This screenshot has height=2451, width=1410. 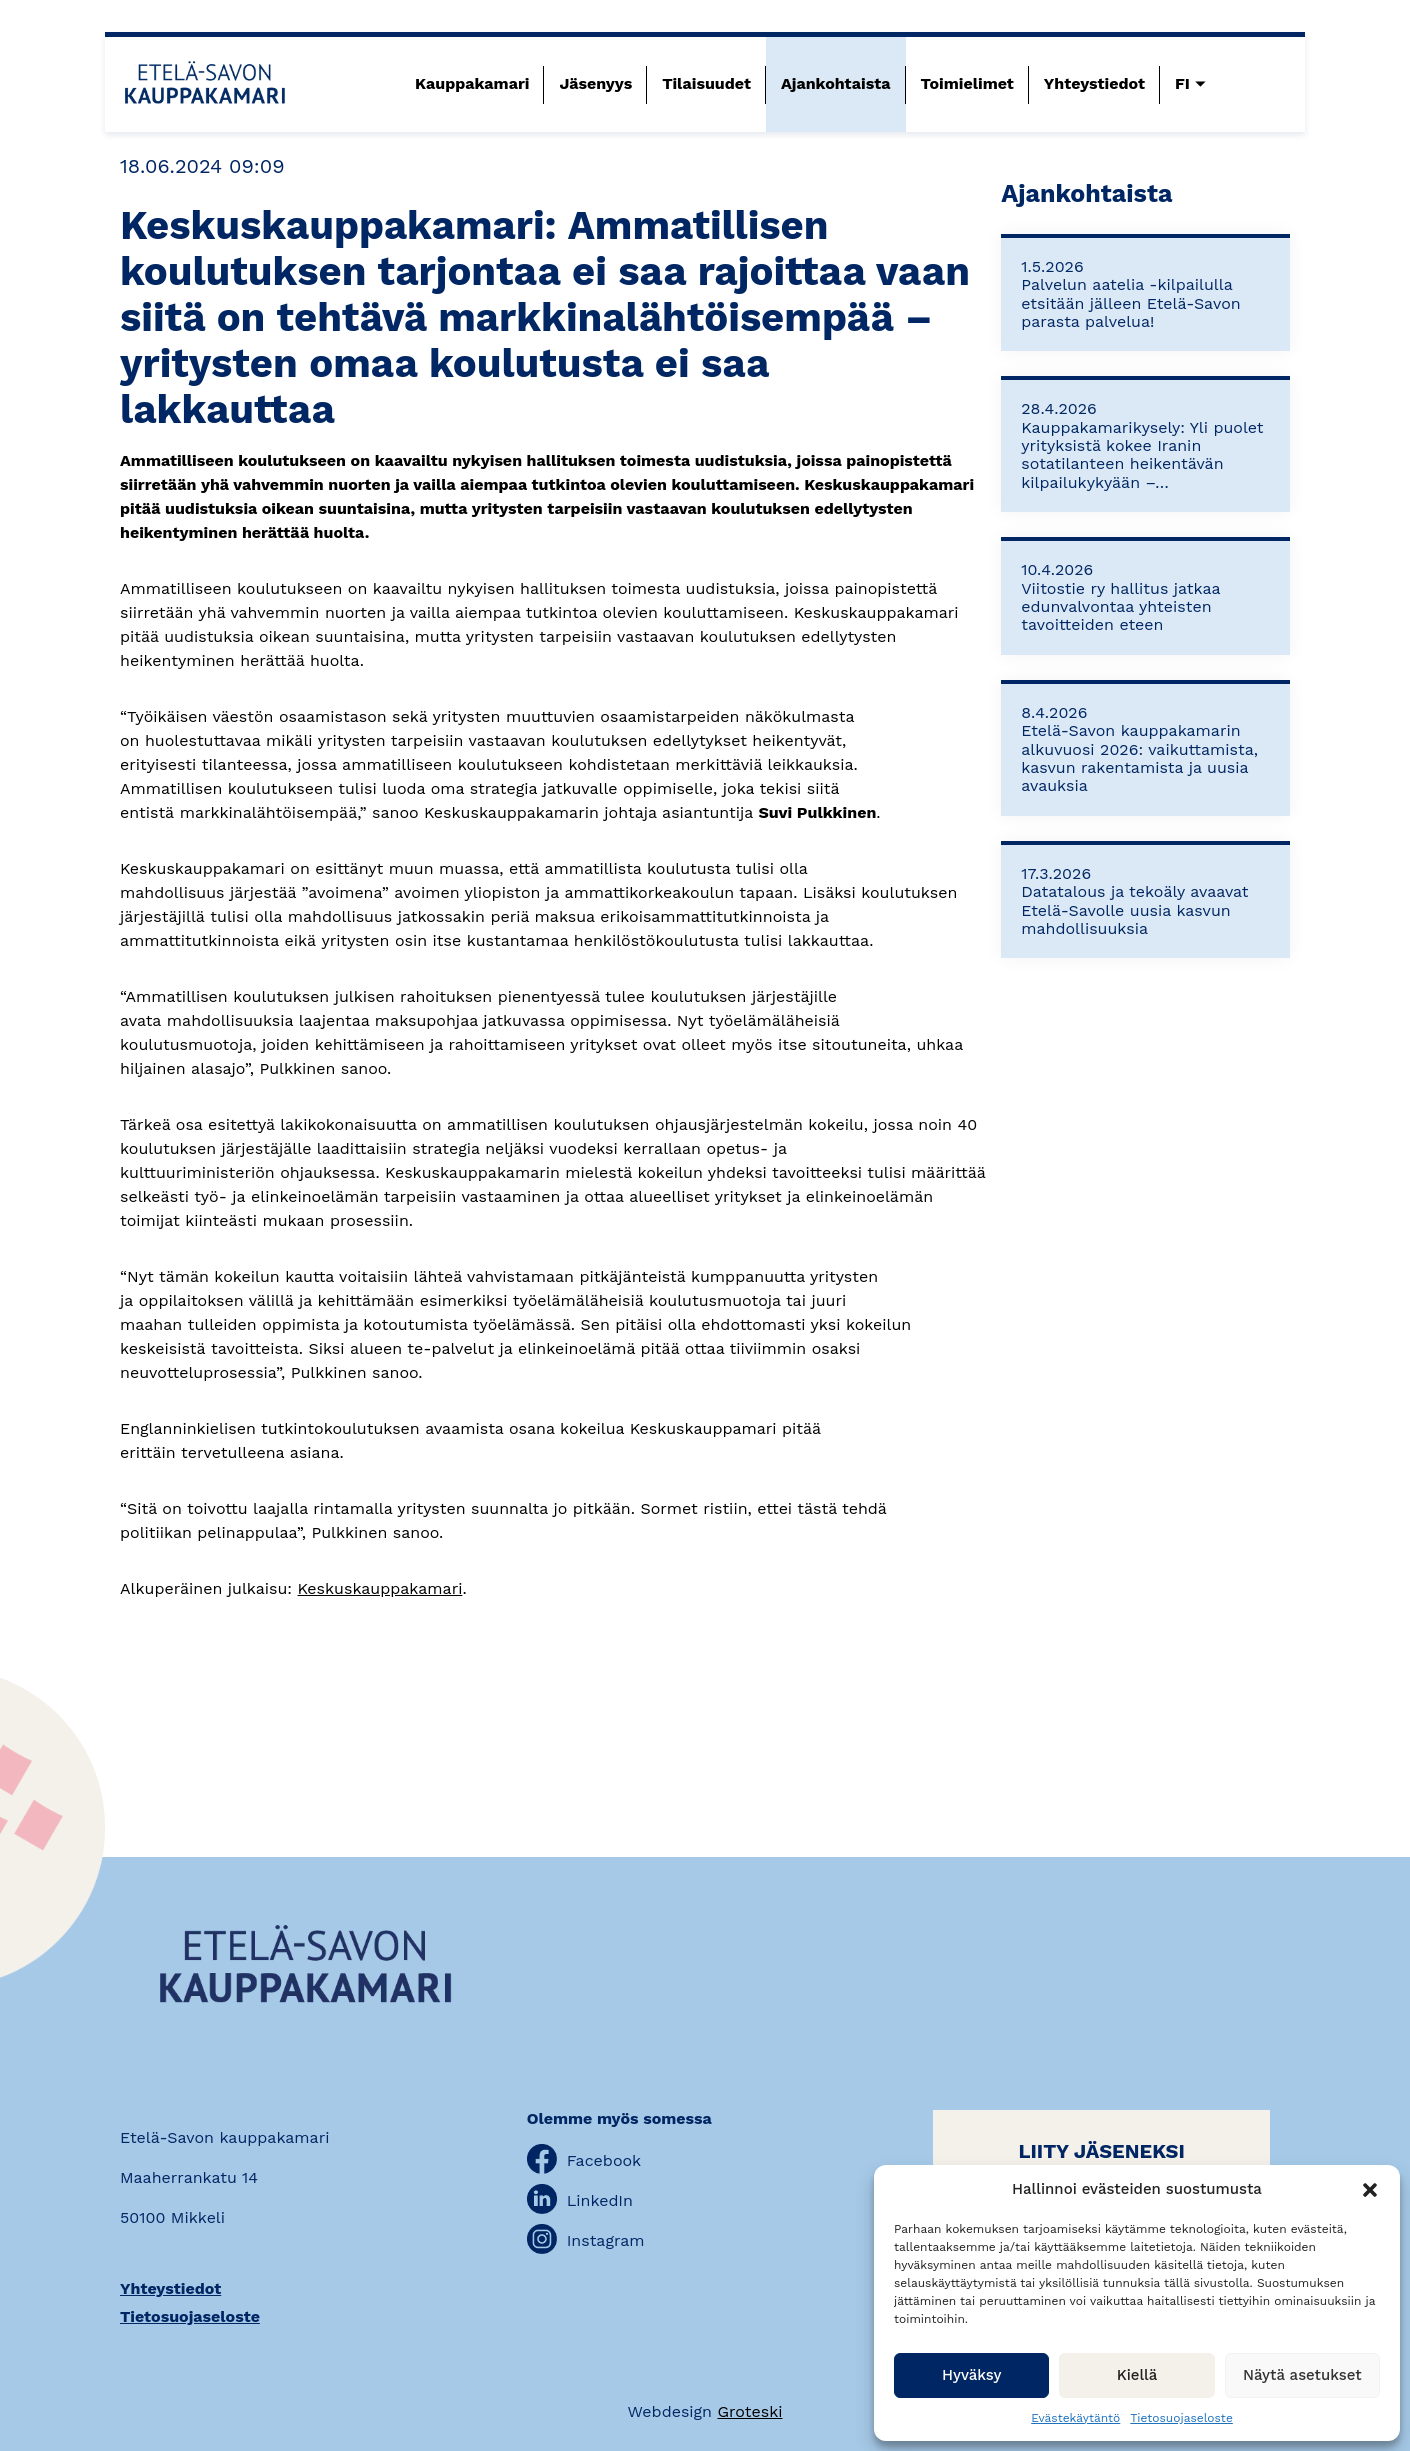 I want to click on Kauppakamari, so click(x=472, y=83).